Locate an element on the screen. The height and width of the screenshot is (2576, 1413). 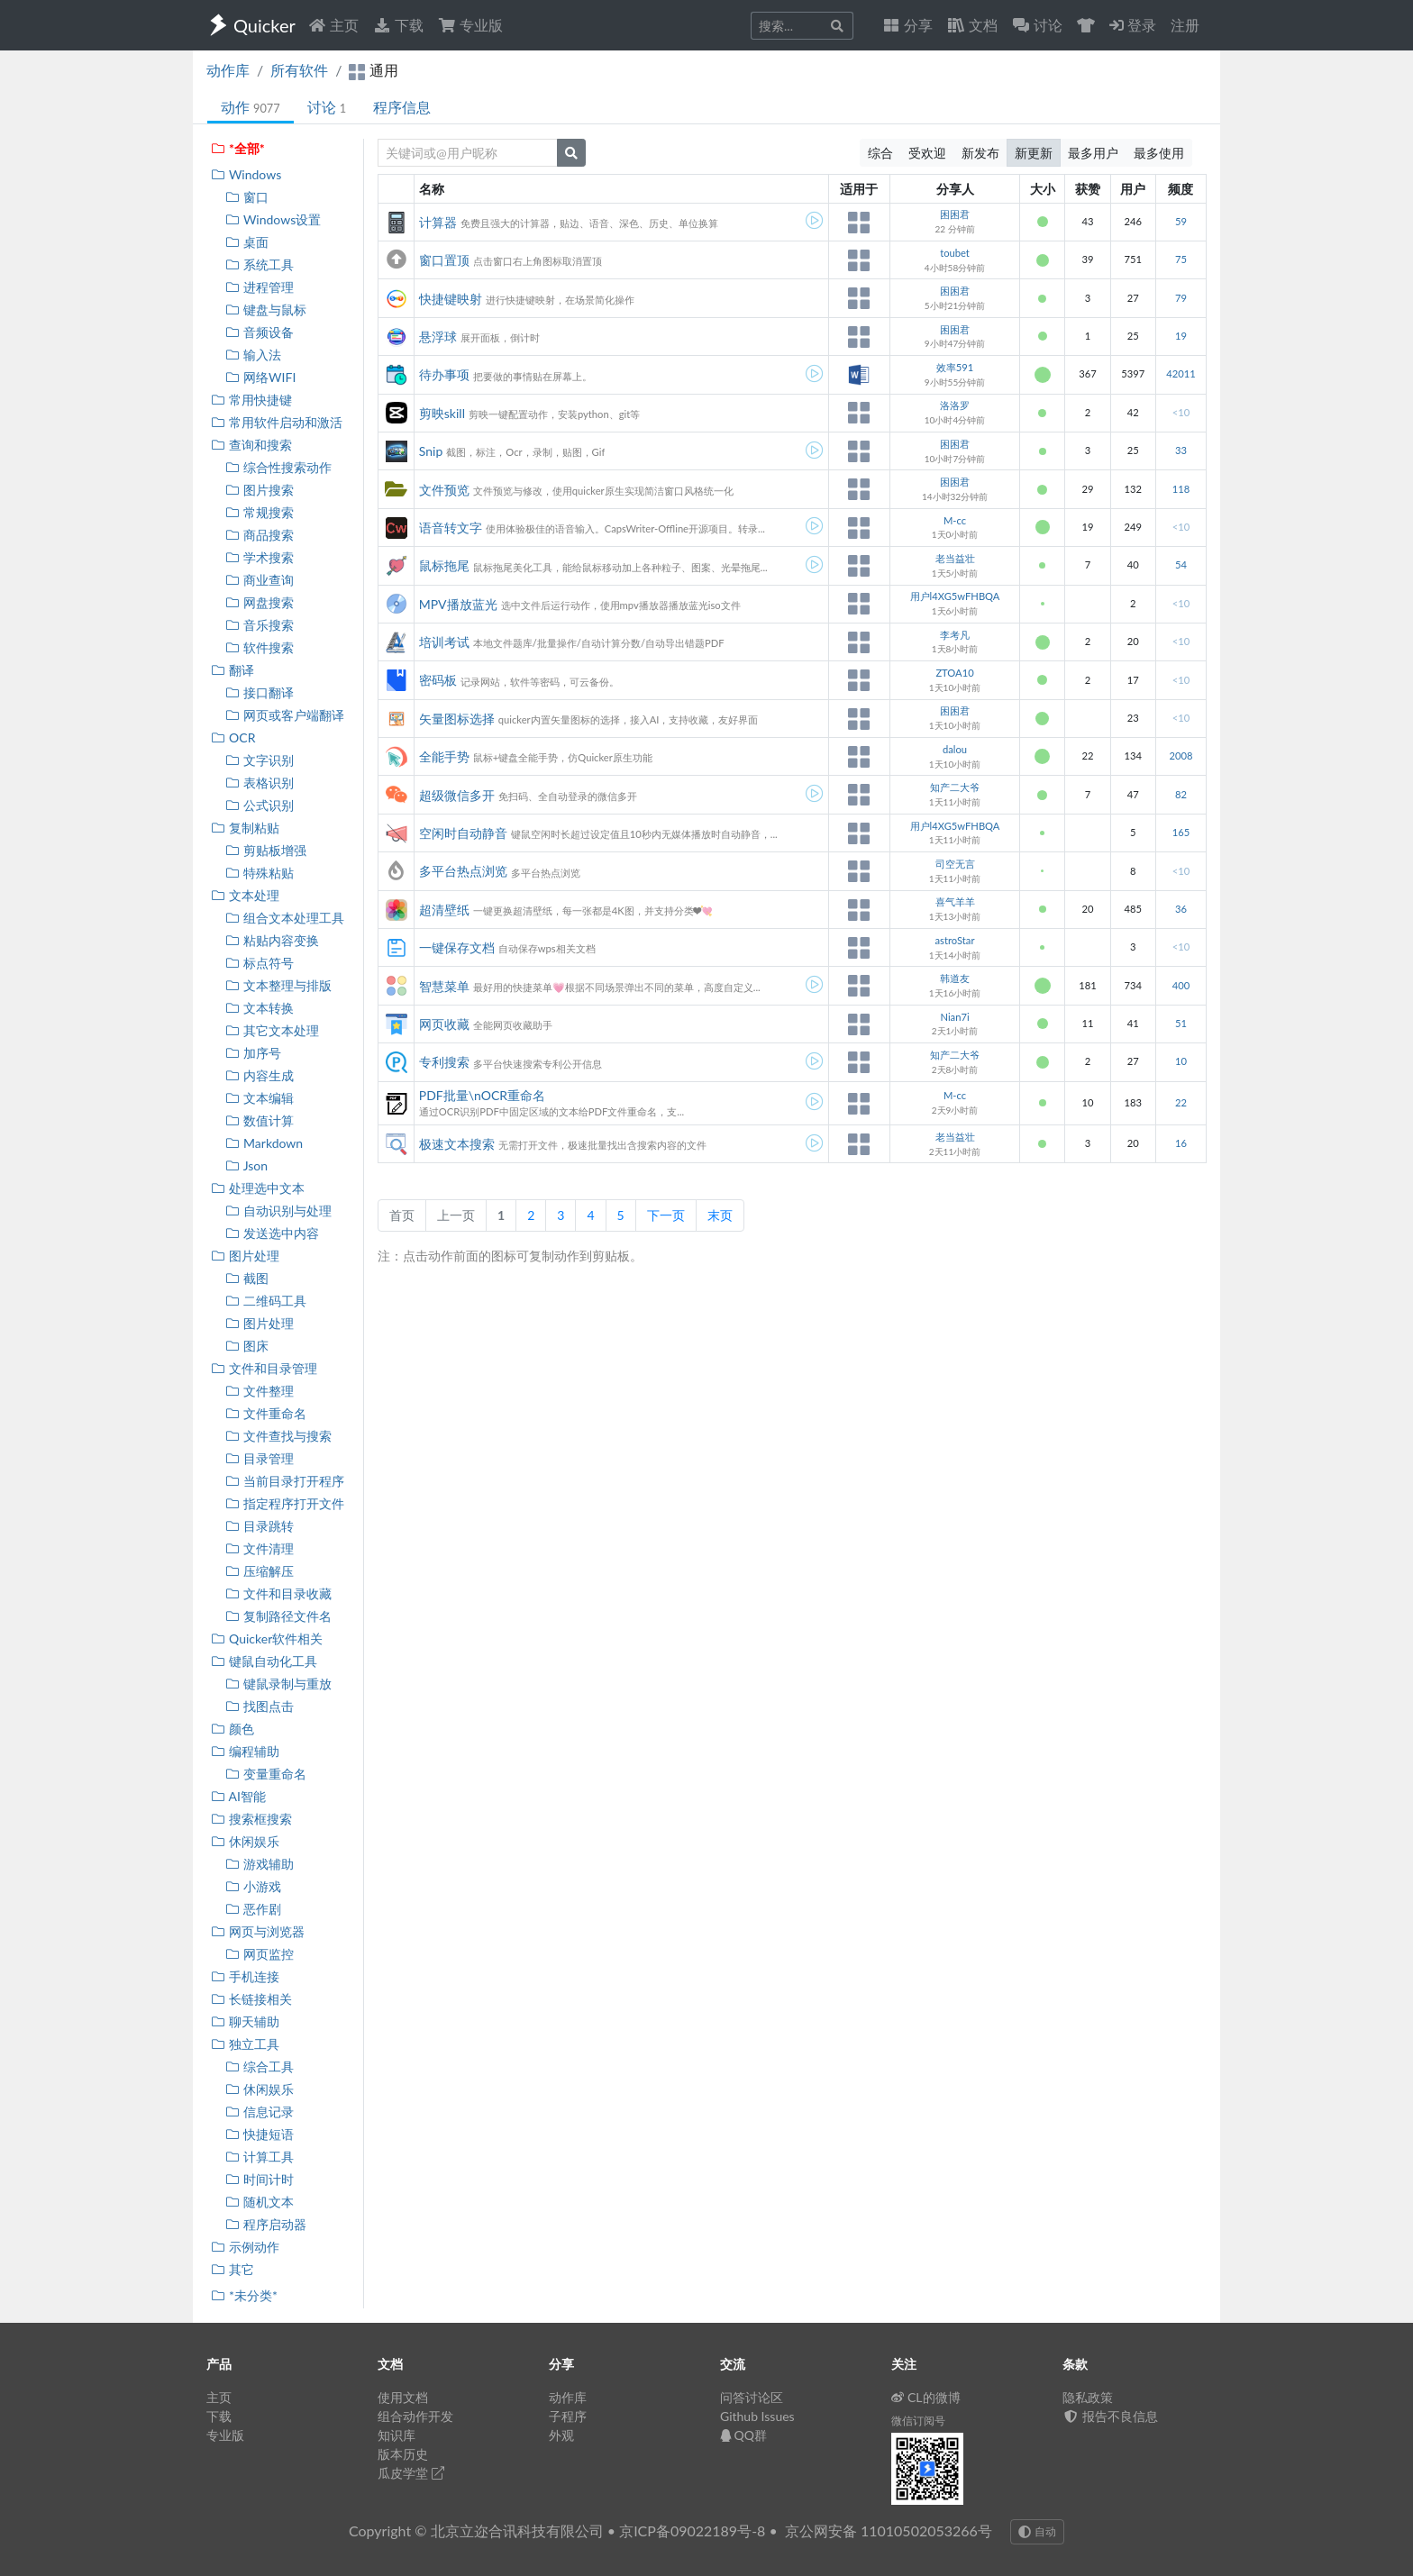
目录跳转 is located at coordinates (259, 1526).